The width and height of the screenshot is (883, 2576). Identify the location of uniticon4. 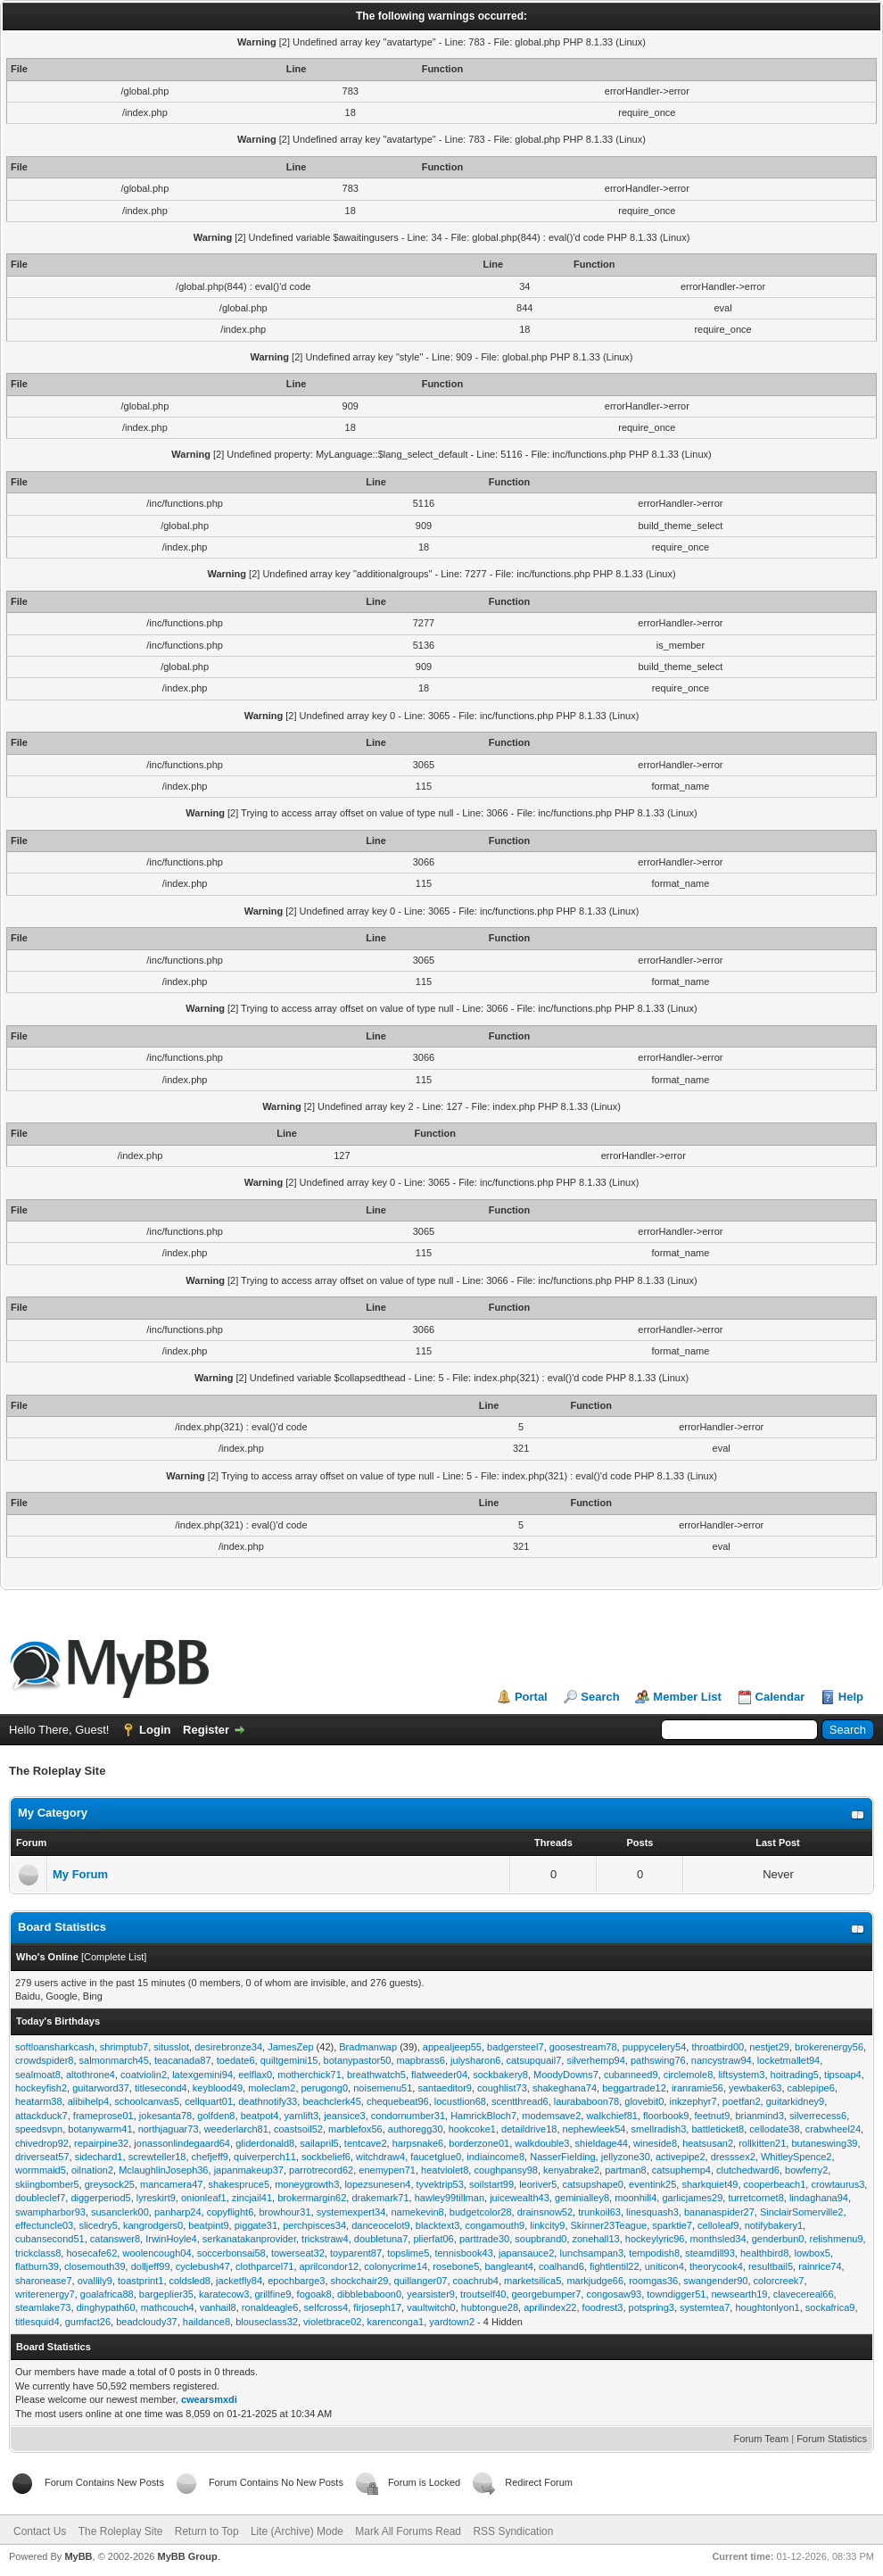
(664, 2266).